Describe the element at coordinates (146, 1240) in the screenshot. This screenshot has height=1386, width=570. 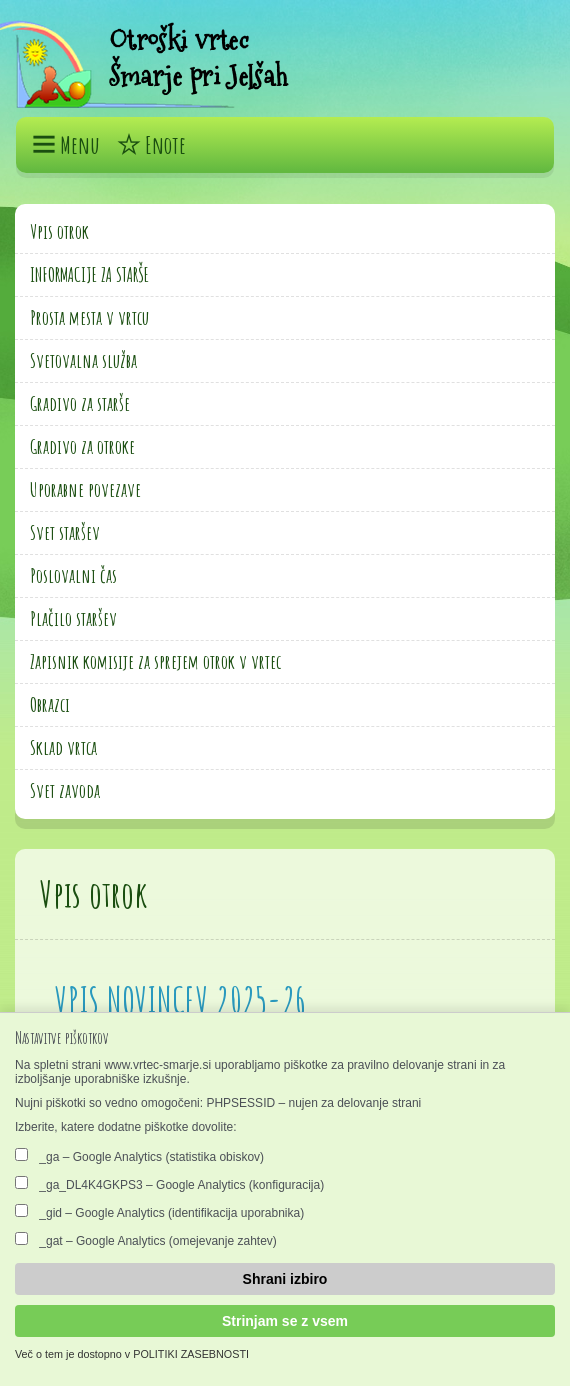
I see `_gat – Google Analytics (omejevanje zahtev)` at that location.